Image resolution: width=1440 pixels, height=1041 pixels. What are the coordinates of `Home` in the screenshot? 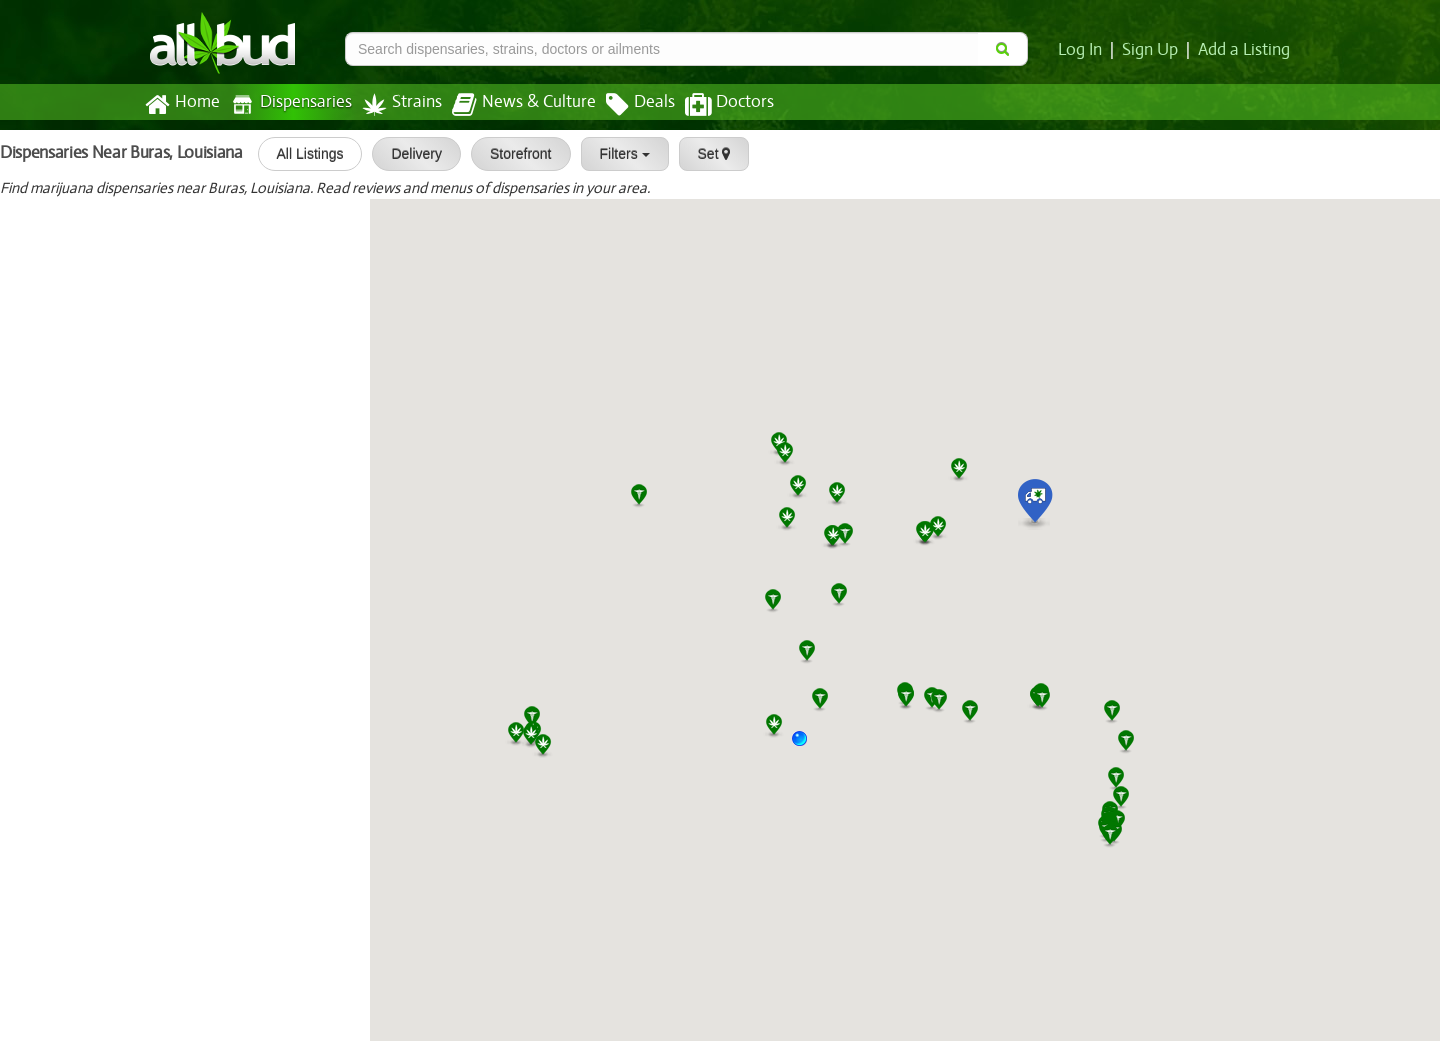 It's located at (181, 105).